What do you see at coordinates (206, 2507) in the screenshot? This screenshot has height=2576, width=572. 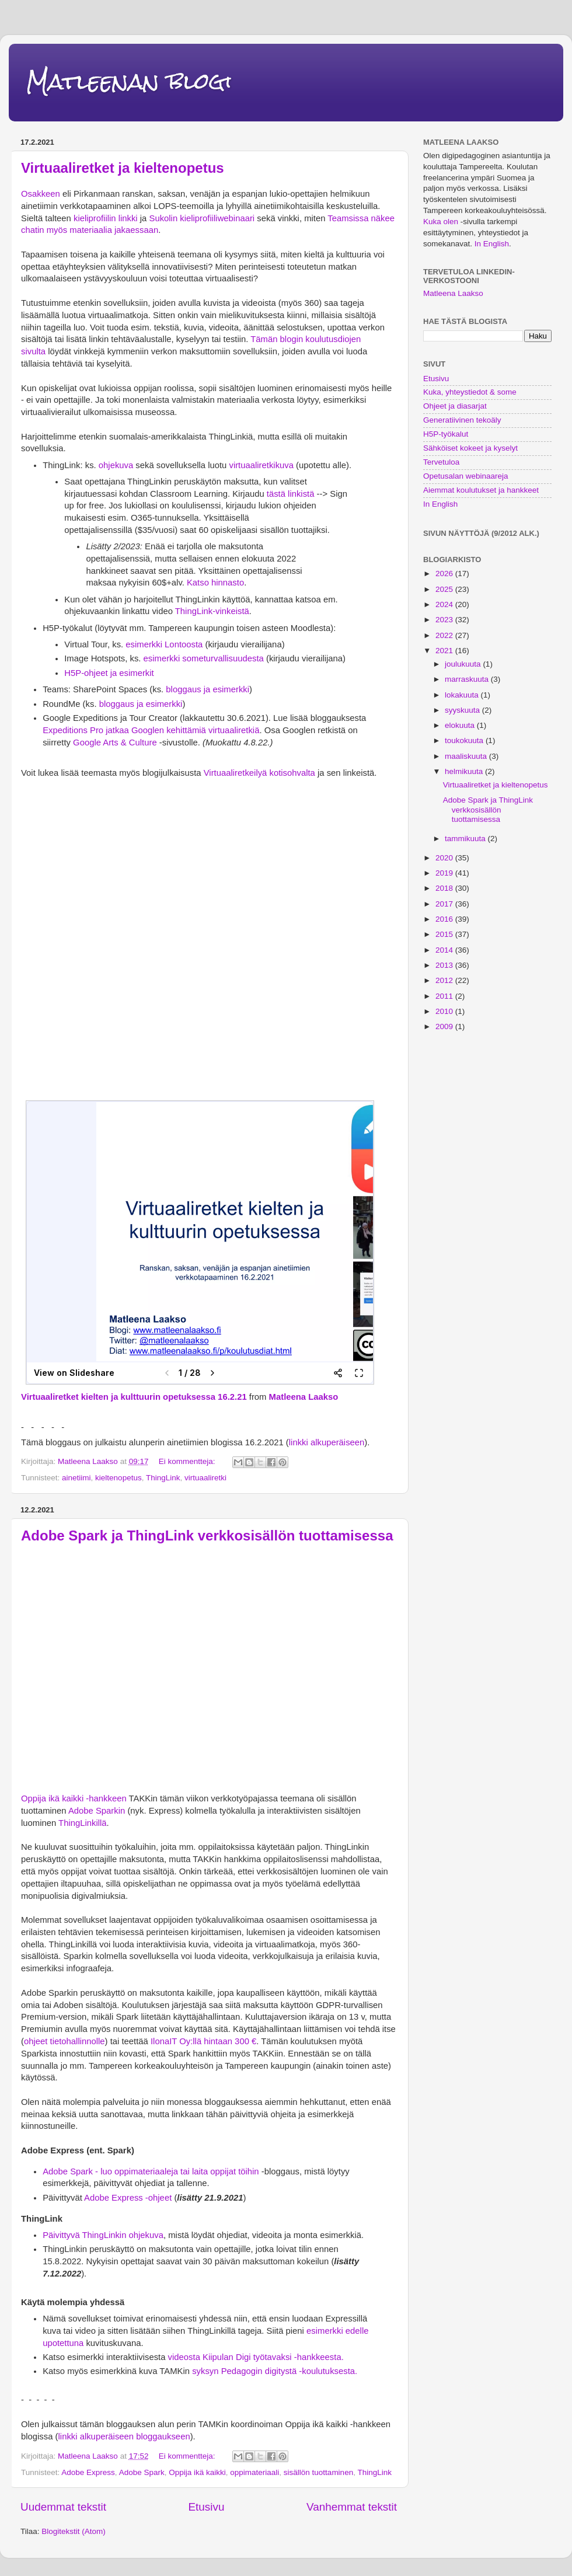 I see `Etusivu` at bounding box center [206, 2507].